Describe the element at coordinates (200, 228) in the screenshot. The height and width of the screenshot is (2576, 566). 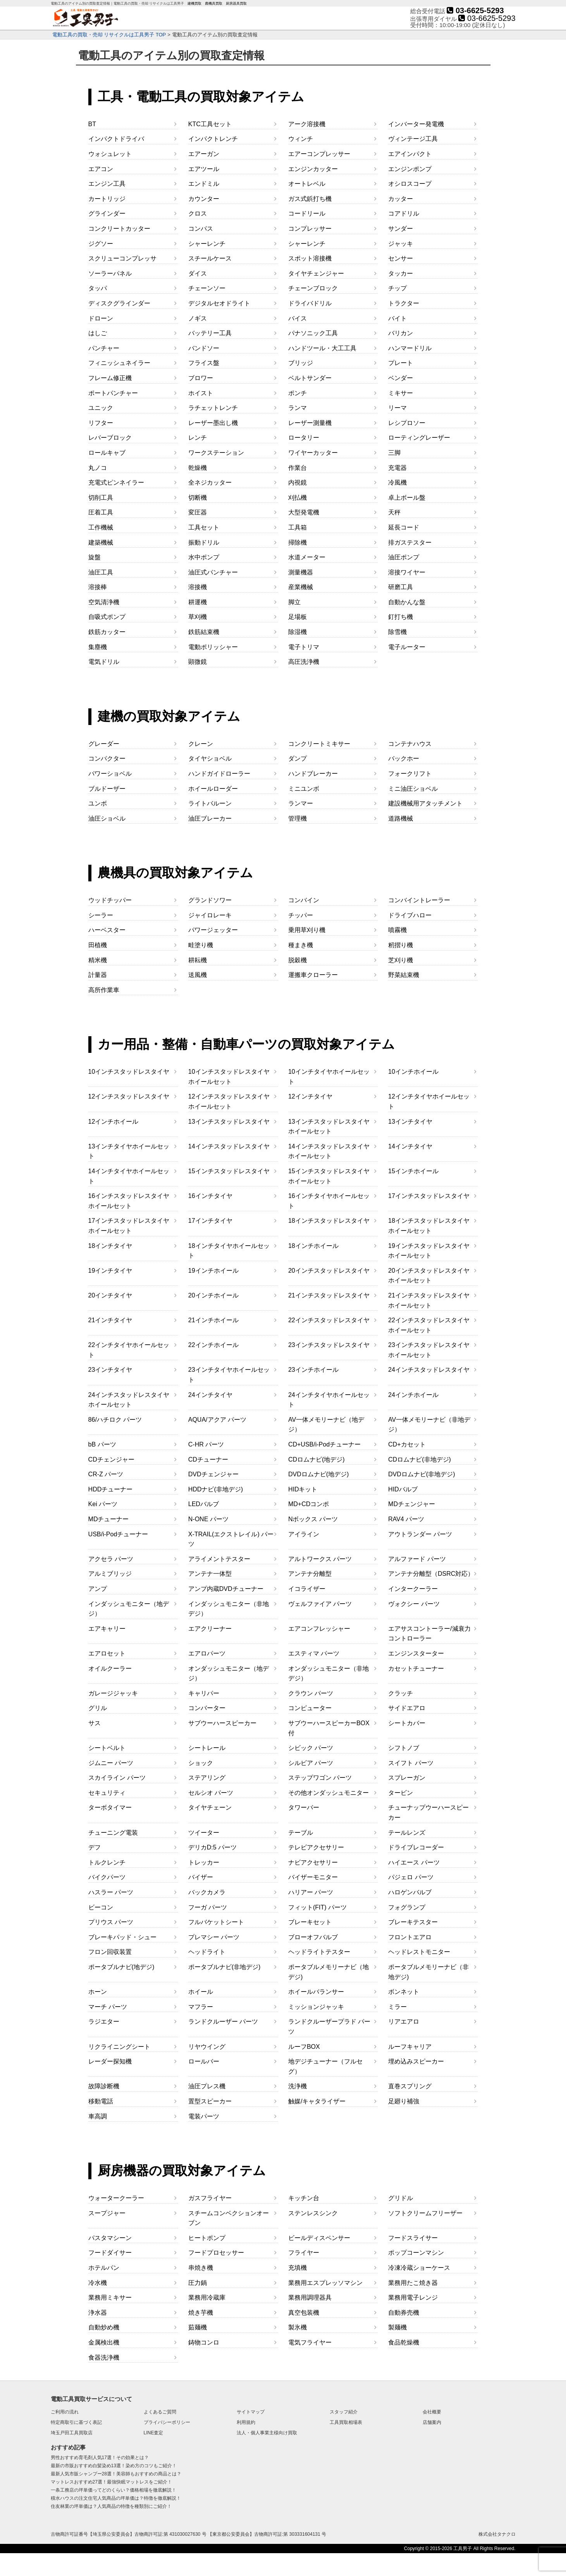
I see `コンパス` at that location.